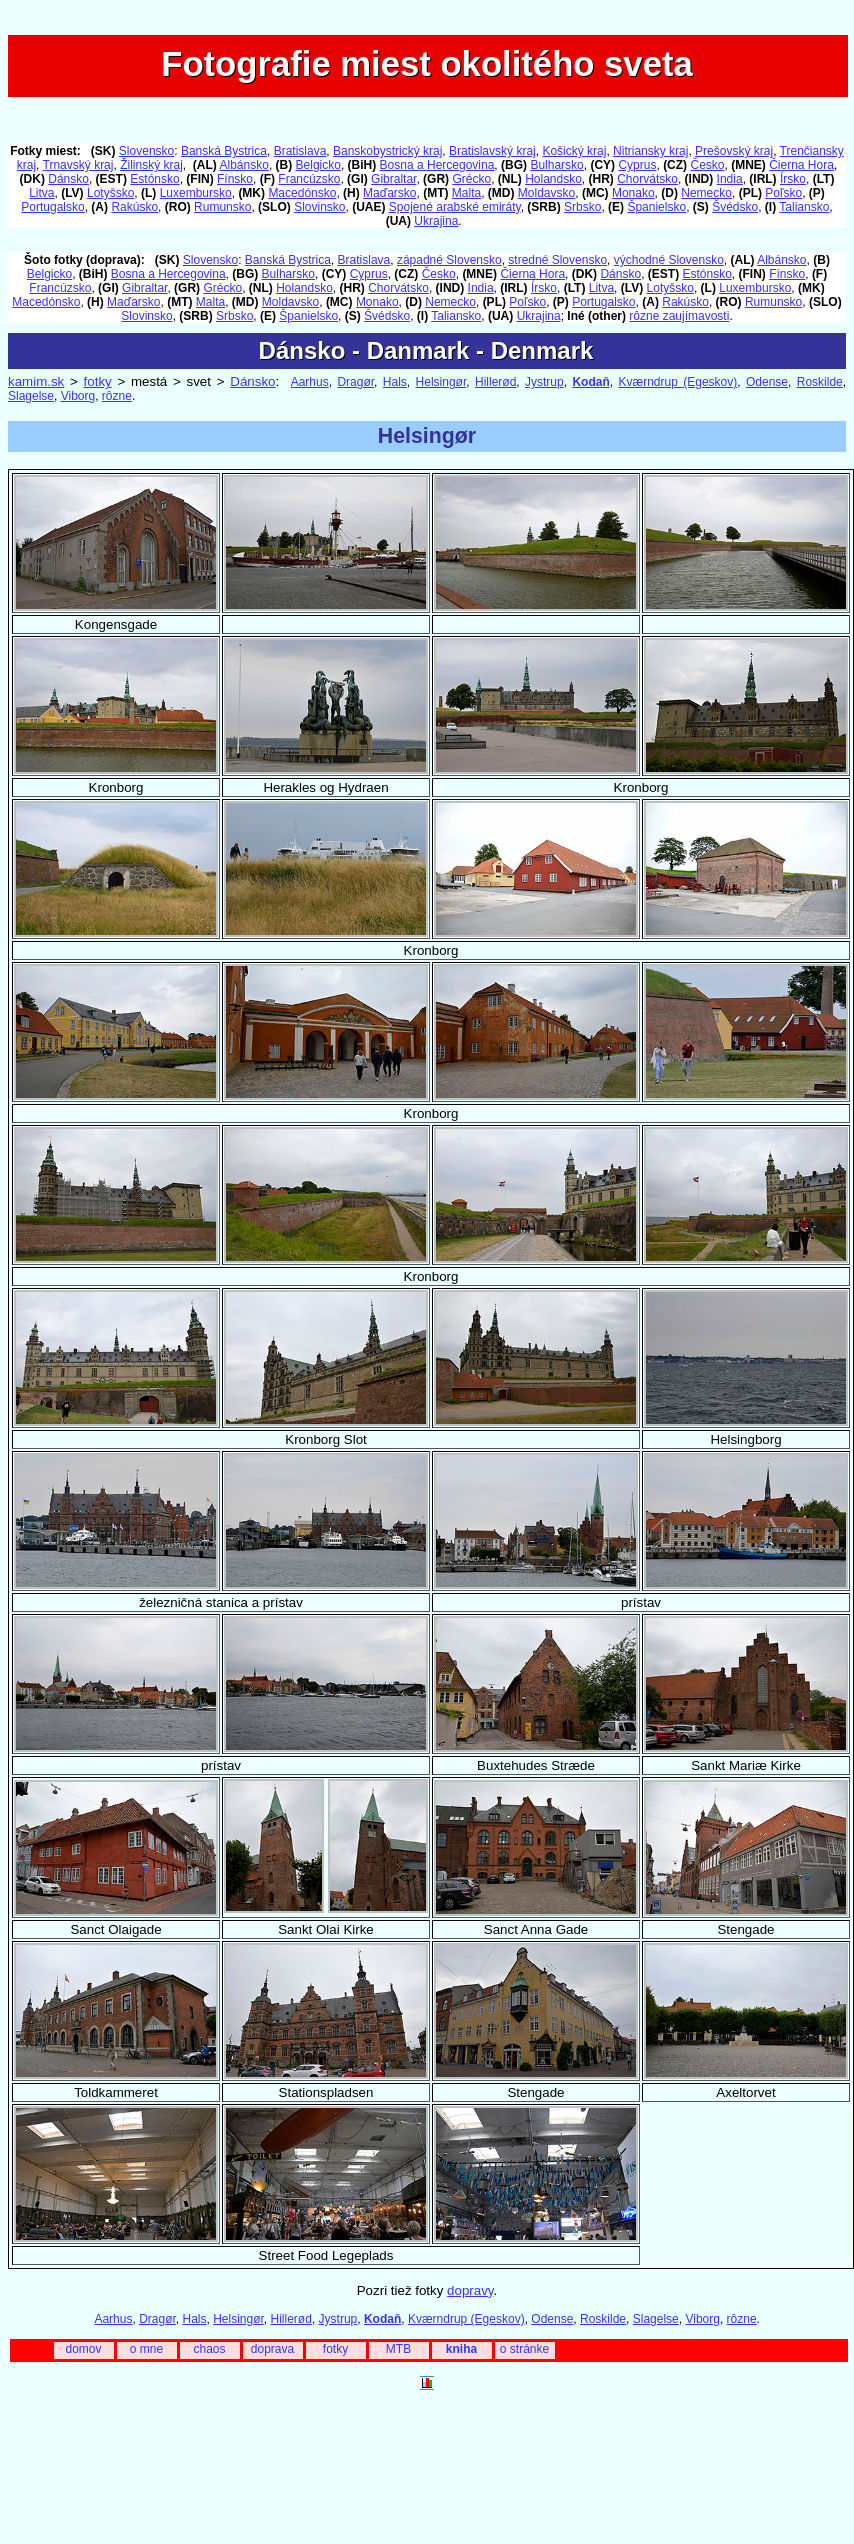 This screenshot has width=854, height=2544. Describe the element at coordinates (436, 221) in the screenshot. I see `Ukrajina` at that location.